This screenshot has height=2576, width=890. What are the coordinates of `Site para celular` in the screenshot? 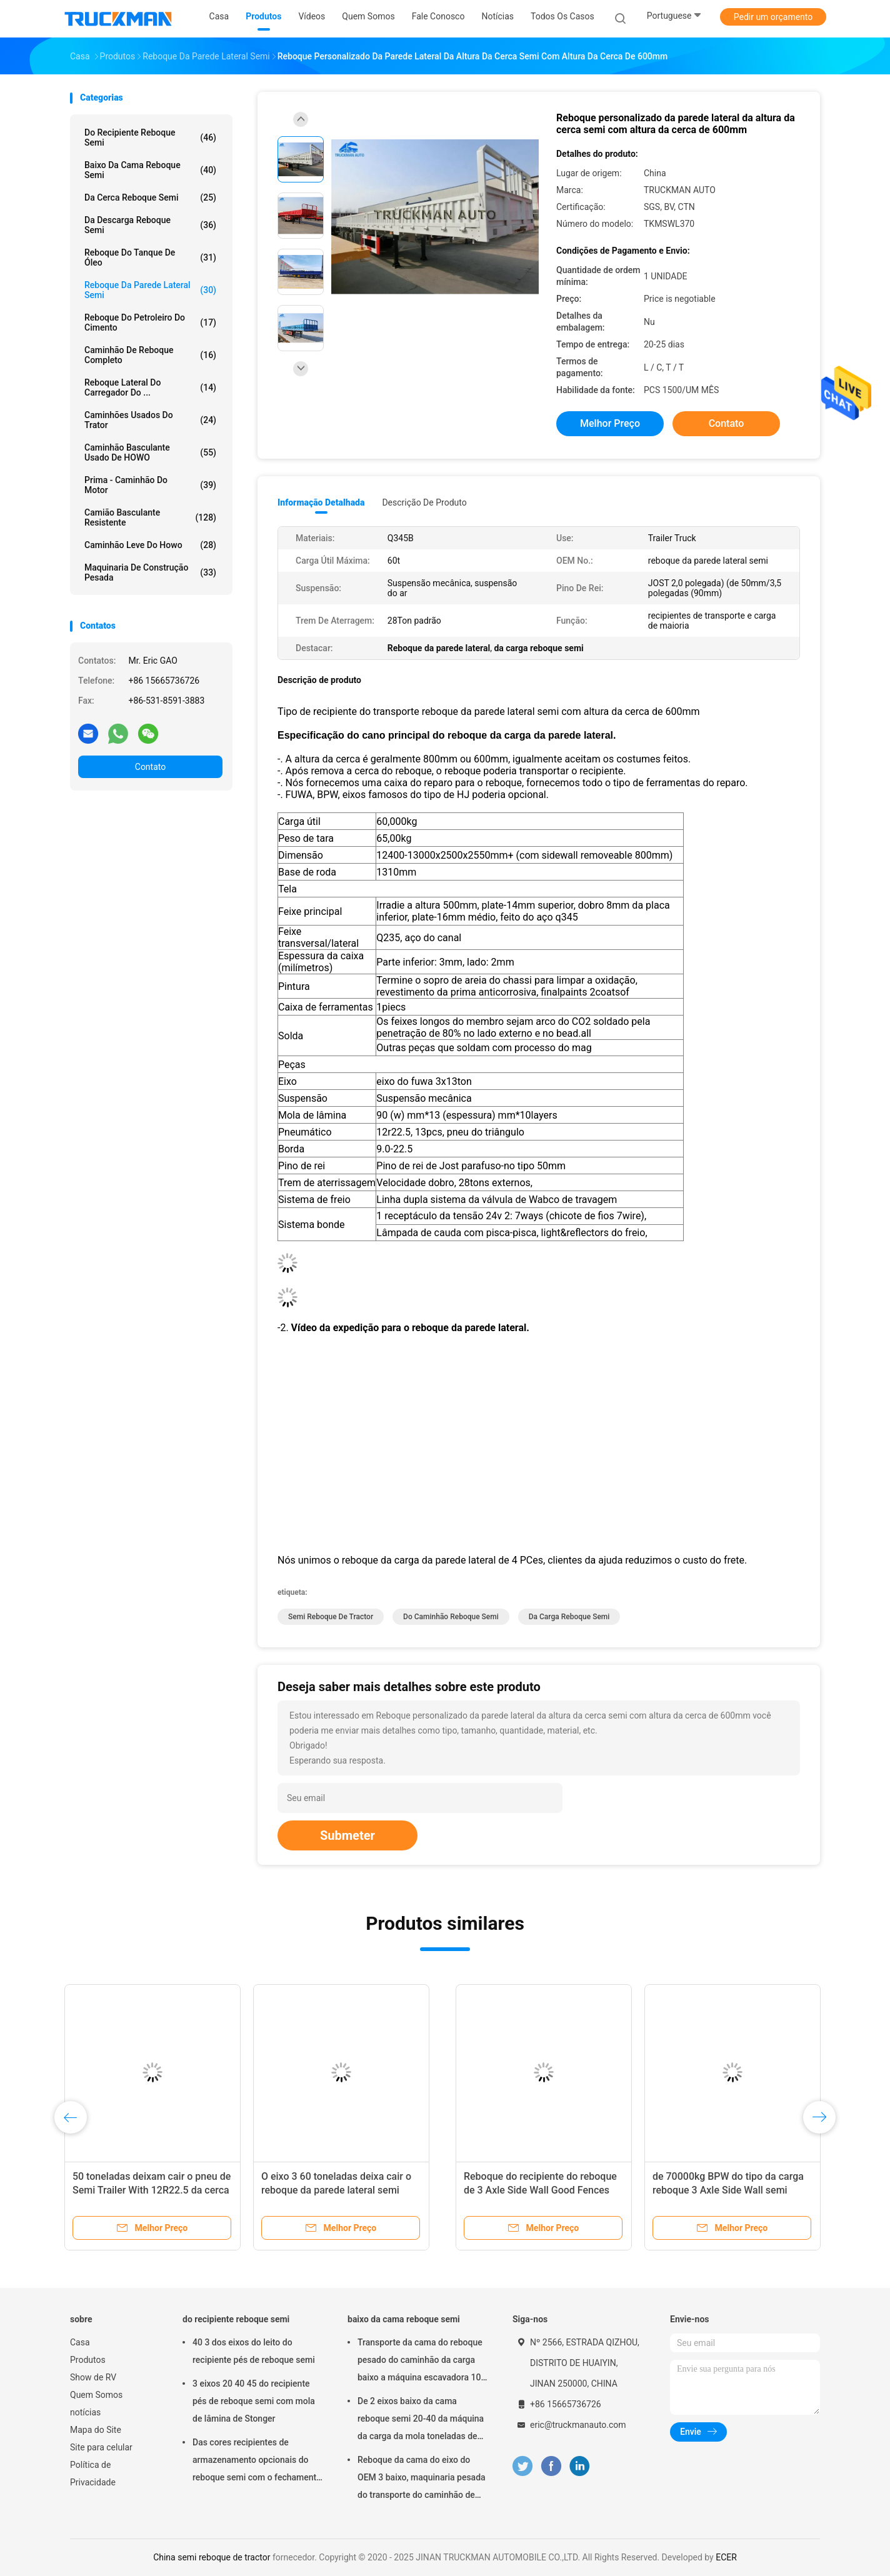 It's located at (101, 2447).